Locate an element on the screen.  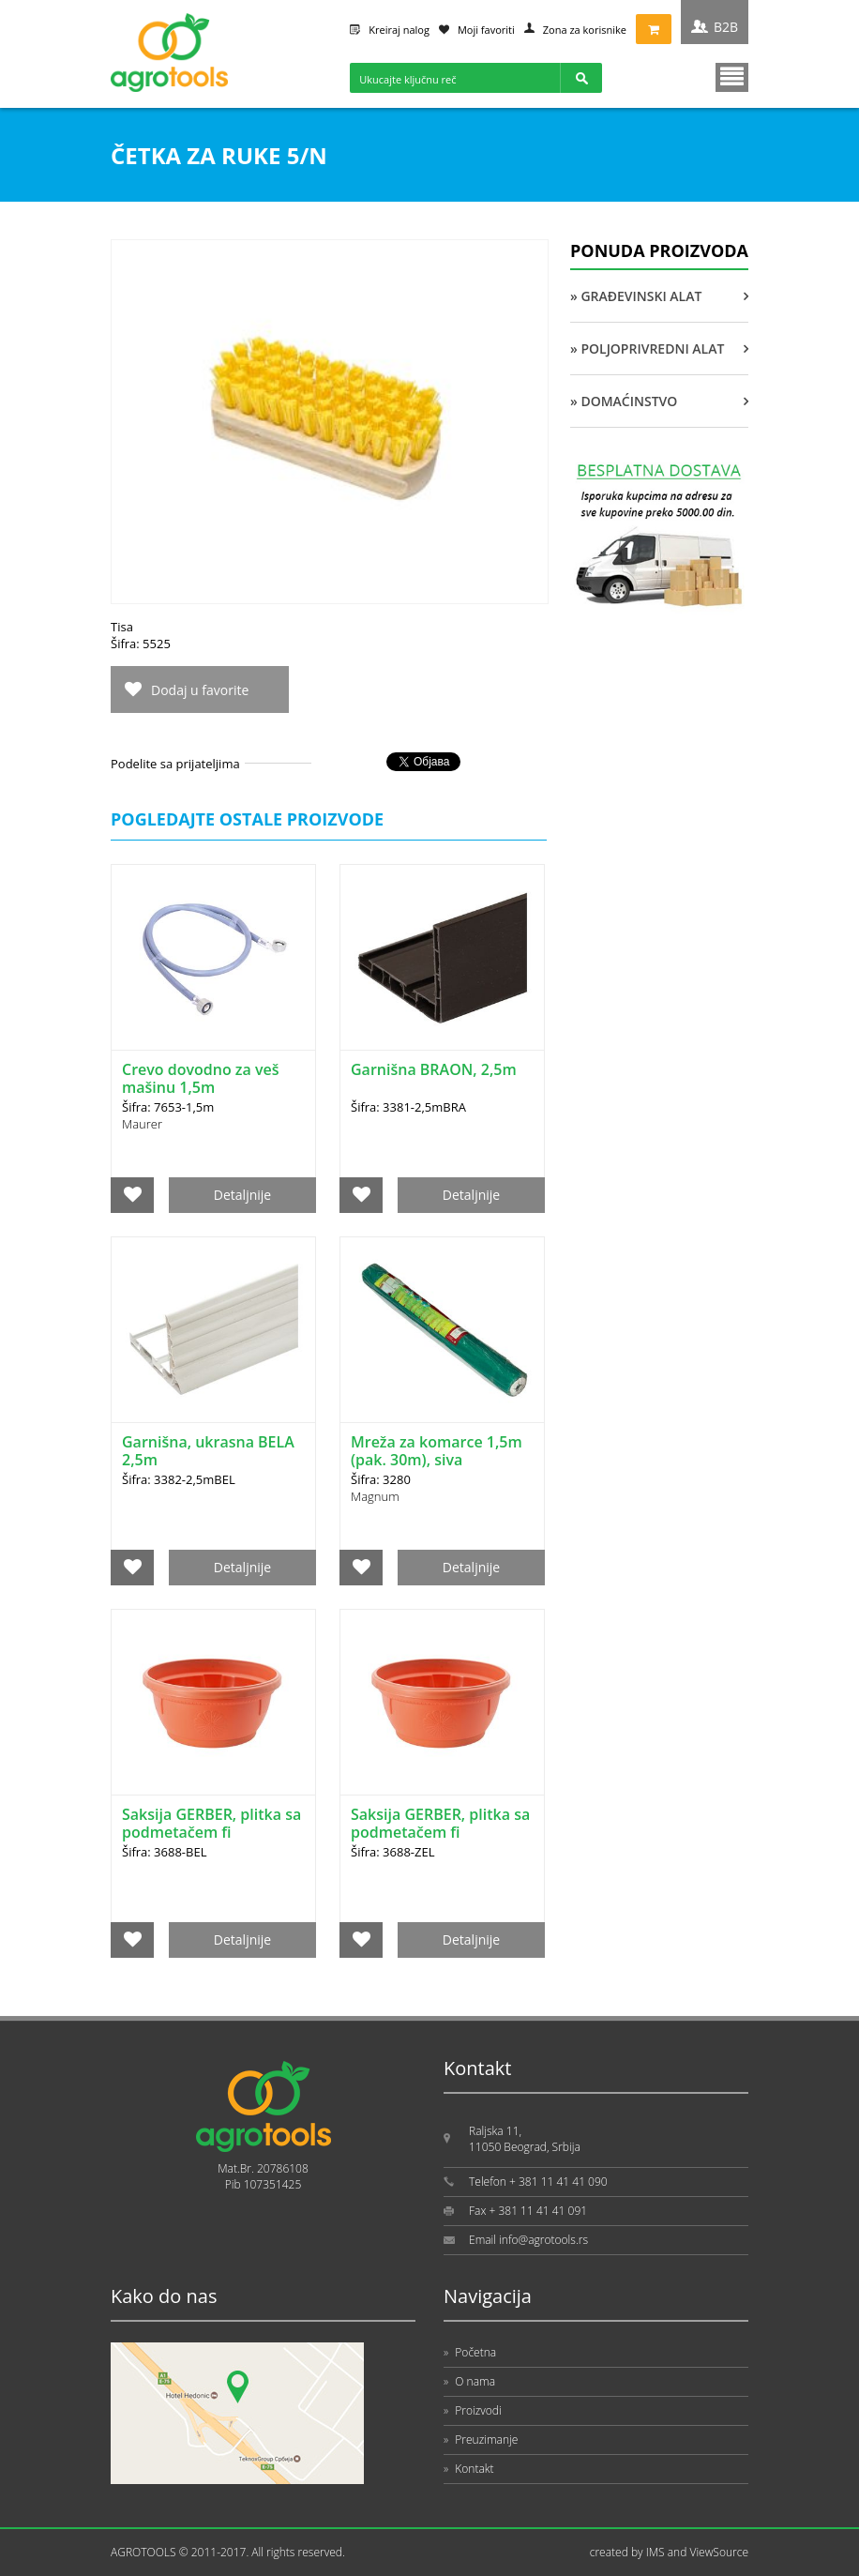
ViewSource is located at coordinates (718, 2552).